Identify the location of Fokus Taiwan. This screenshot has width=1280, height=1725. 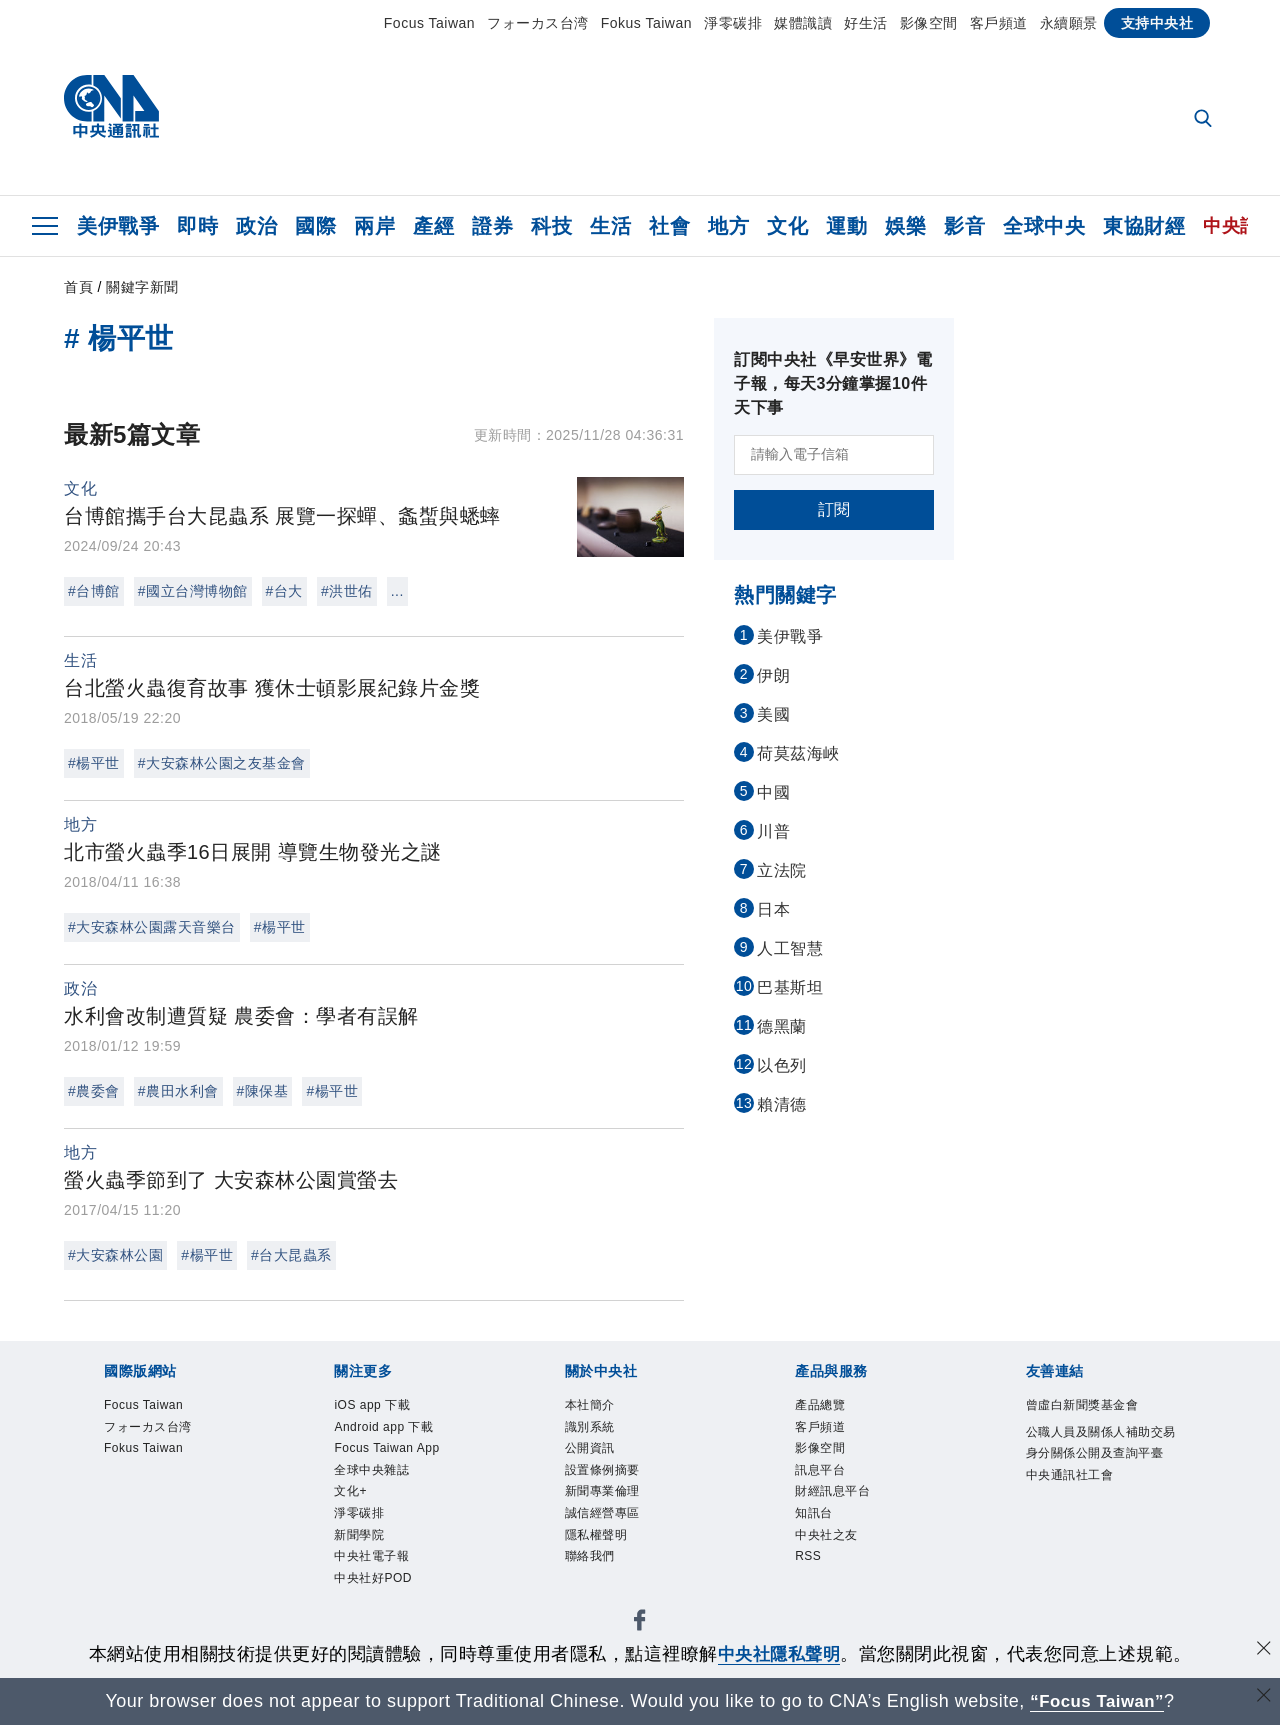
(646, 23).